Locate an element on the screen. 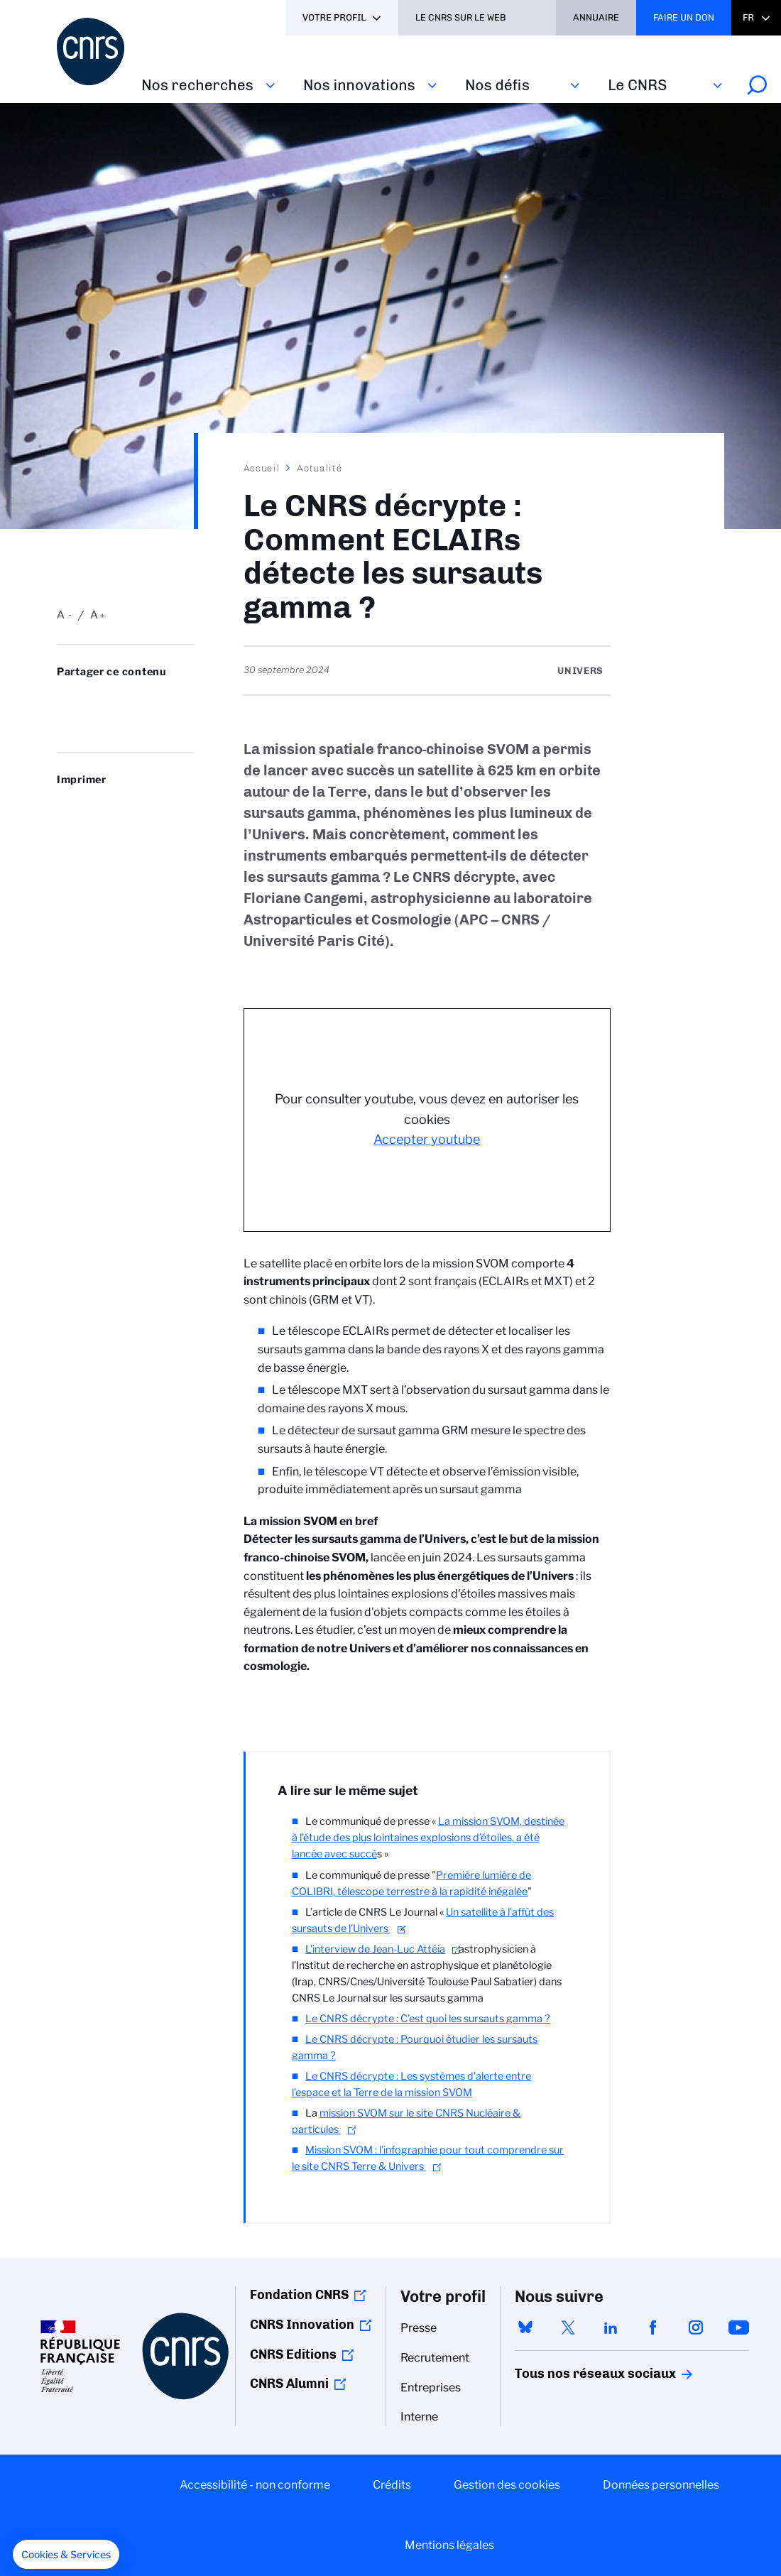 This screenshot has width=781, height=2576. Le CNRS is located at coordinates (637, 85).